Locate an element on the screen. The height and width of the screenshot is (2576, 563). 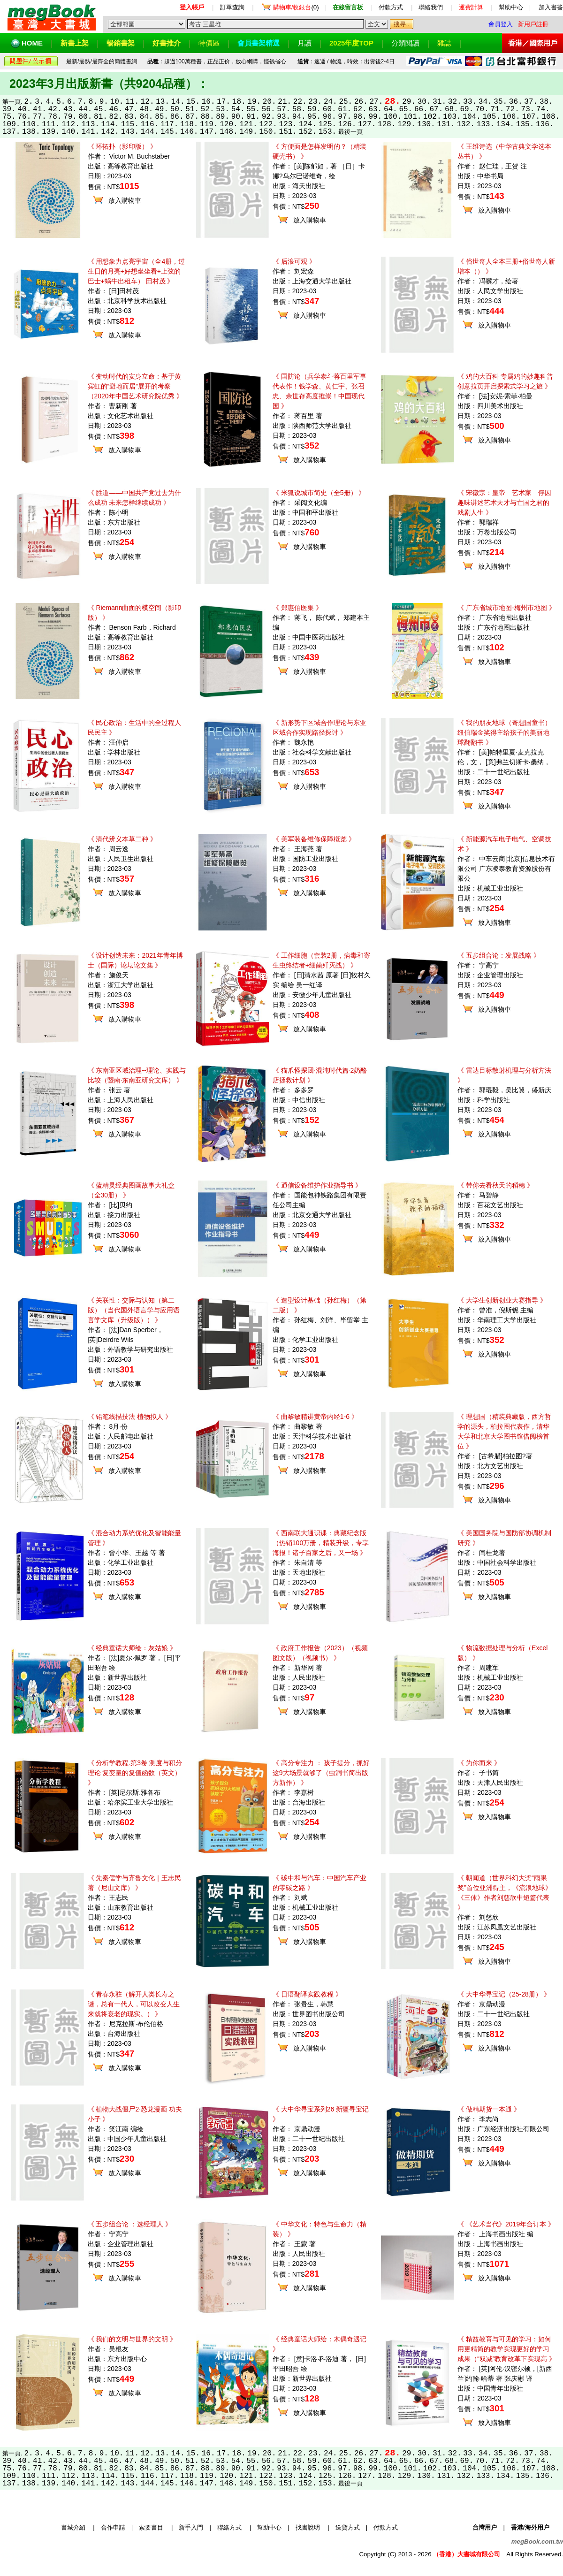
新手入門 is located at coordinates (191, 2527).